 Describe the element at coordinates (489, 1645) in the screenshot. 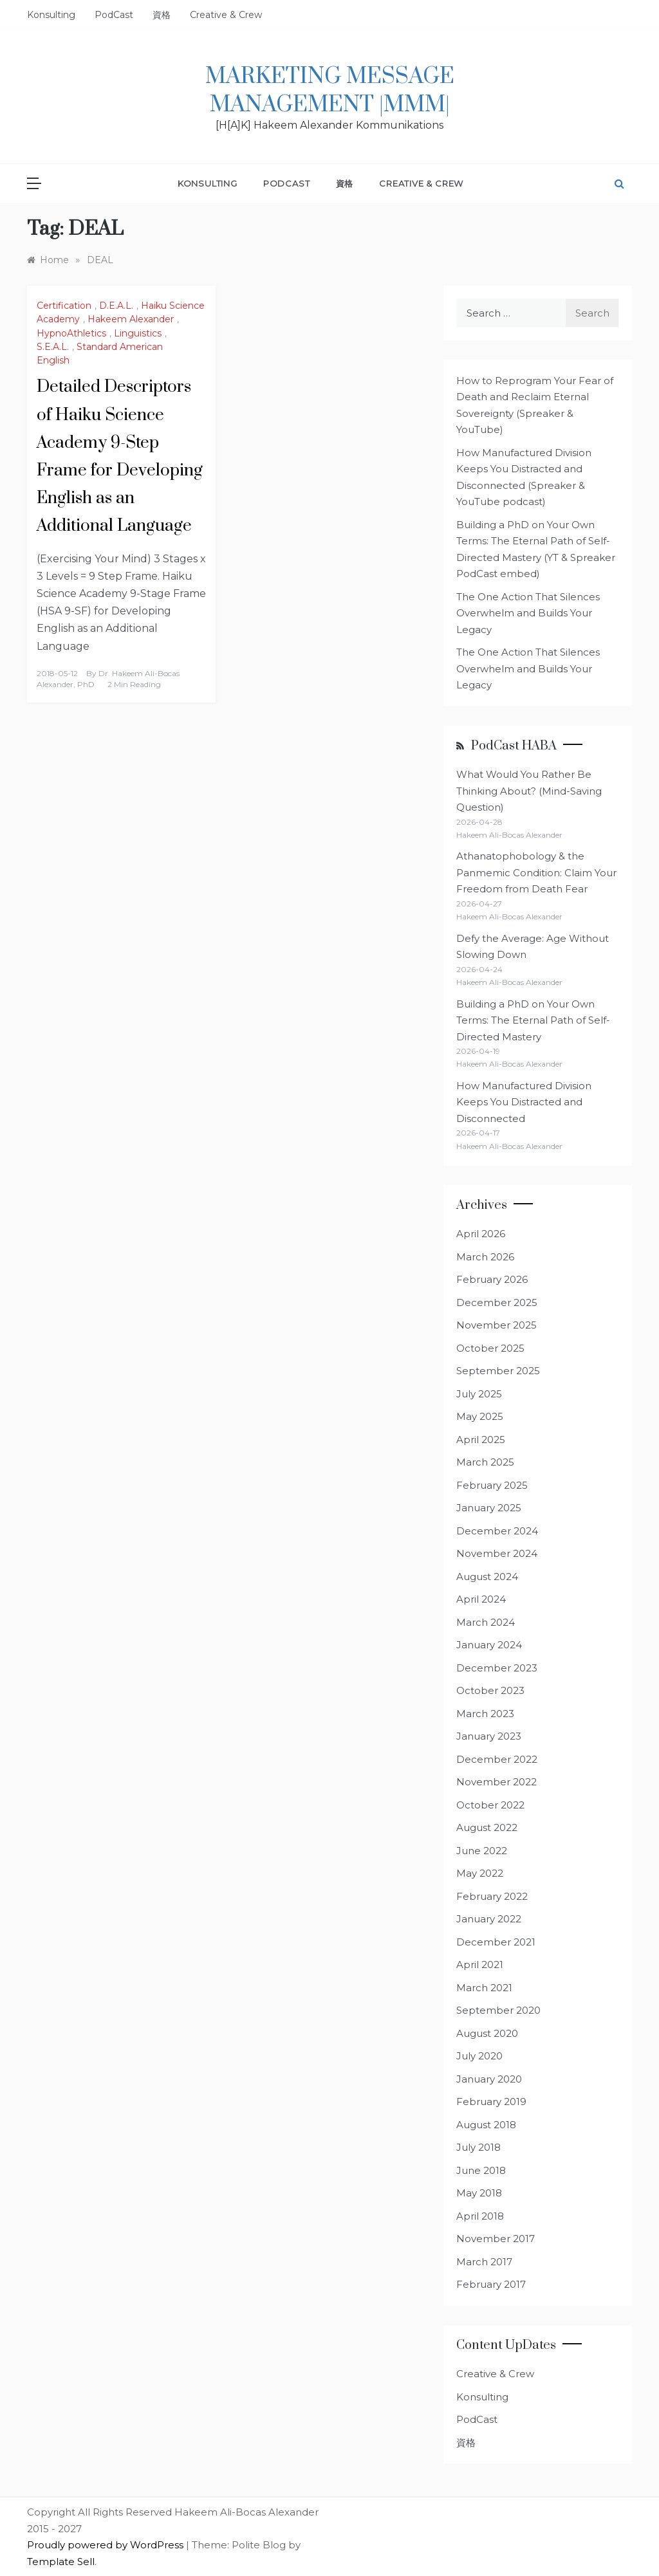

I see `January 2024` at that location.